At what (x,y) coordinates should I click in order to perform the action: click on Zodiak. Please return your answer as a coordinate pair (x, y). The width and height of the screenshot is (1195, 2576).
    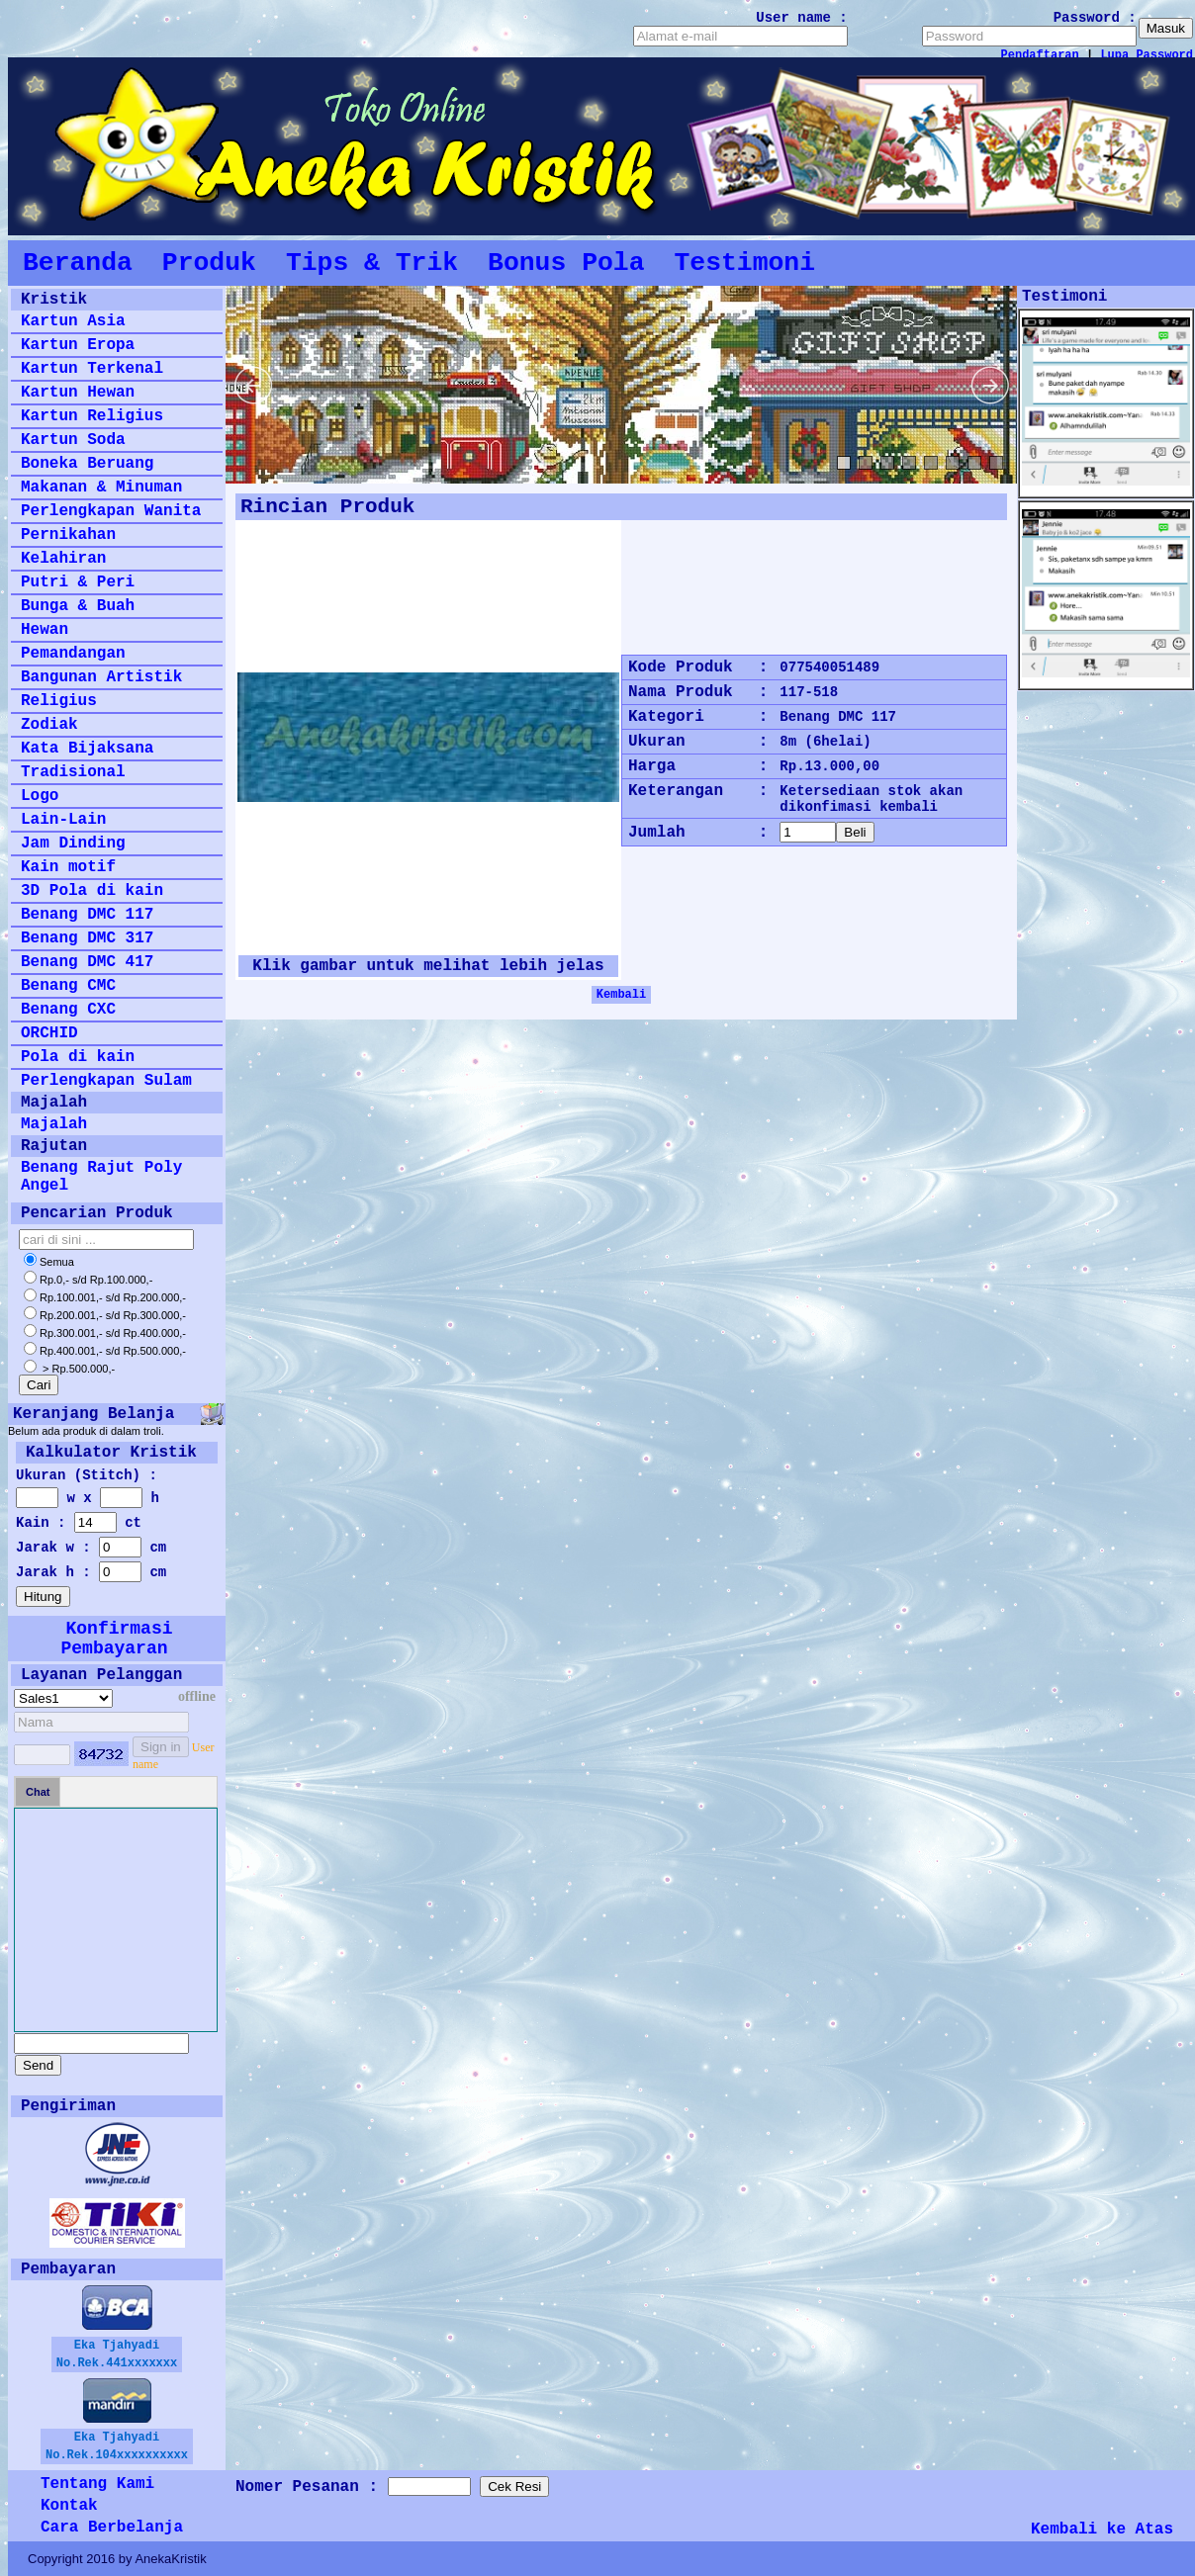
    Looking at the image, I should click on (49, 725).